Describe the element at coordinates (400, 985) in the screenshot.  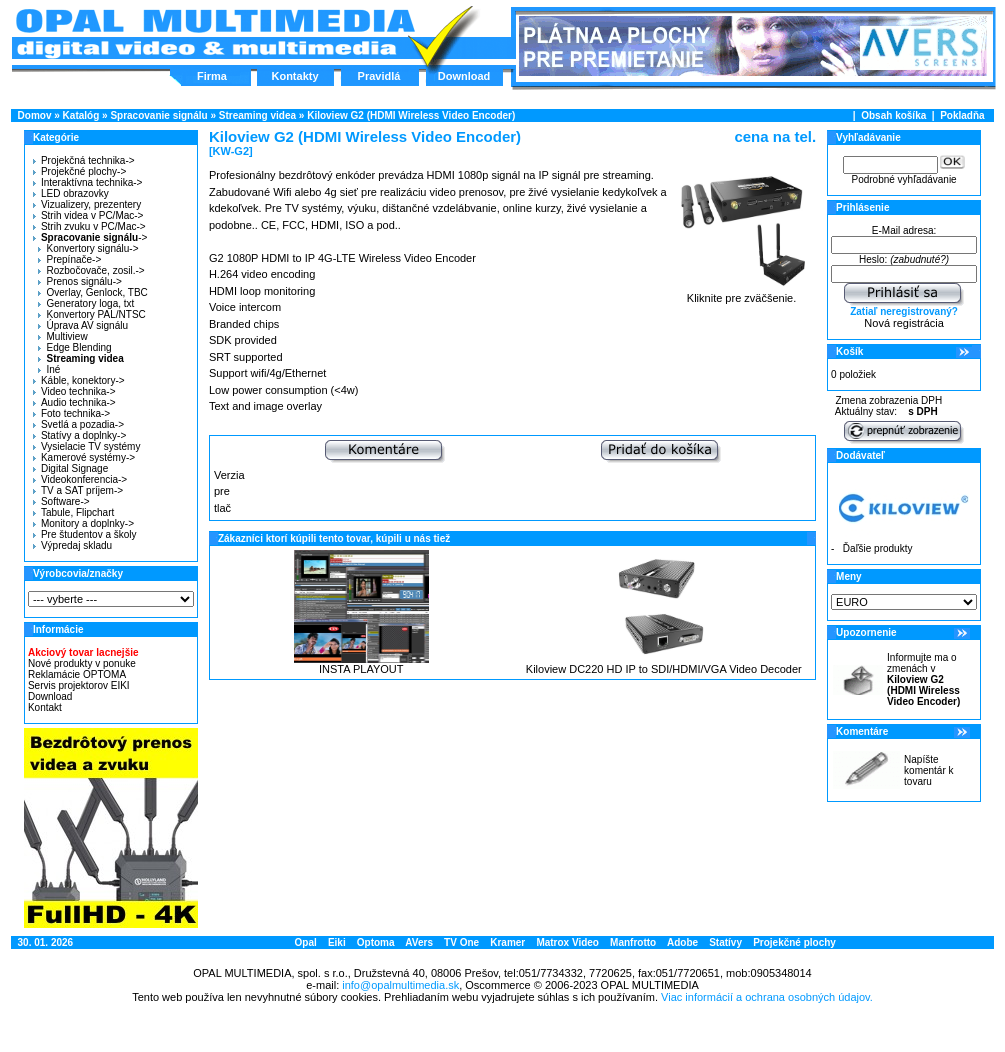
I see `info@opalmultimedia.sk` at that location.